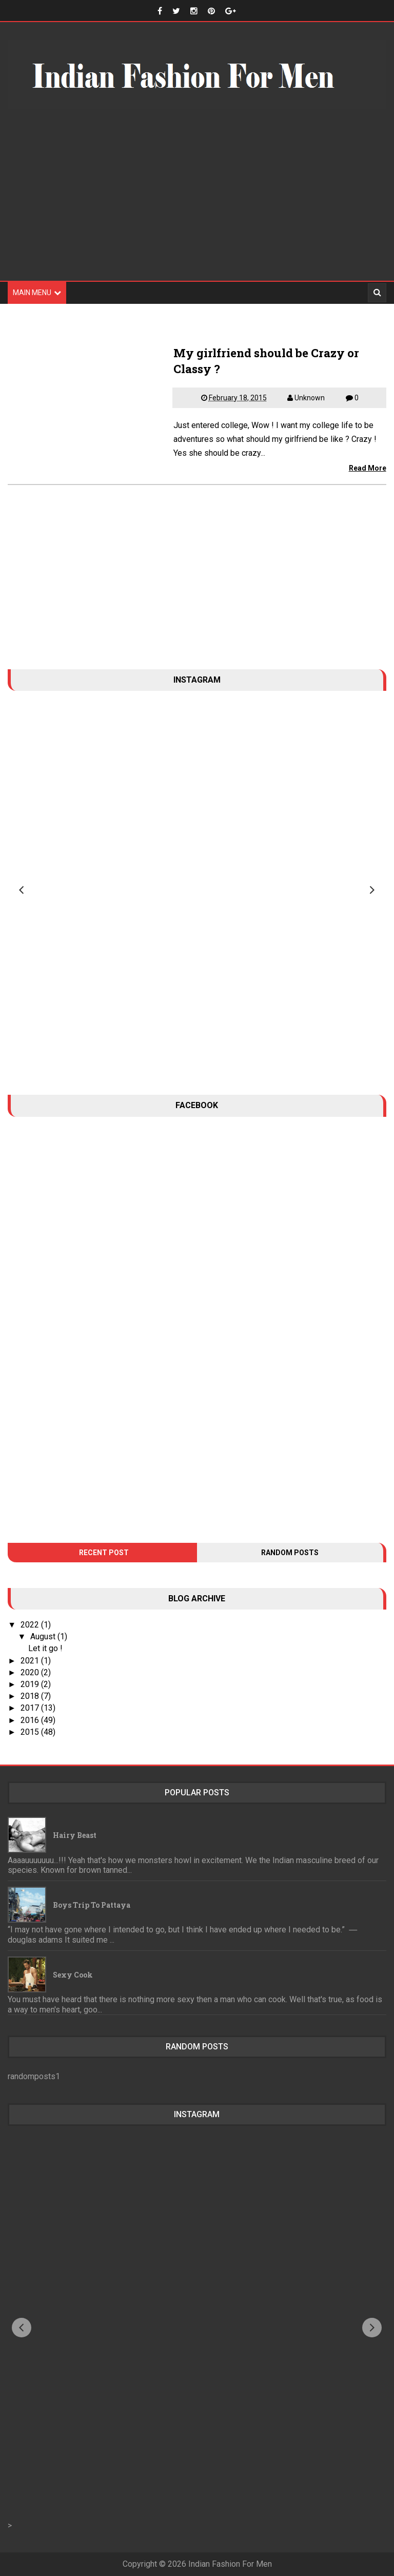 This screenshot has width=394, height=2576. I want to click on 2021, so click(31, 1660).